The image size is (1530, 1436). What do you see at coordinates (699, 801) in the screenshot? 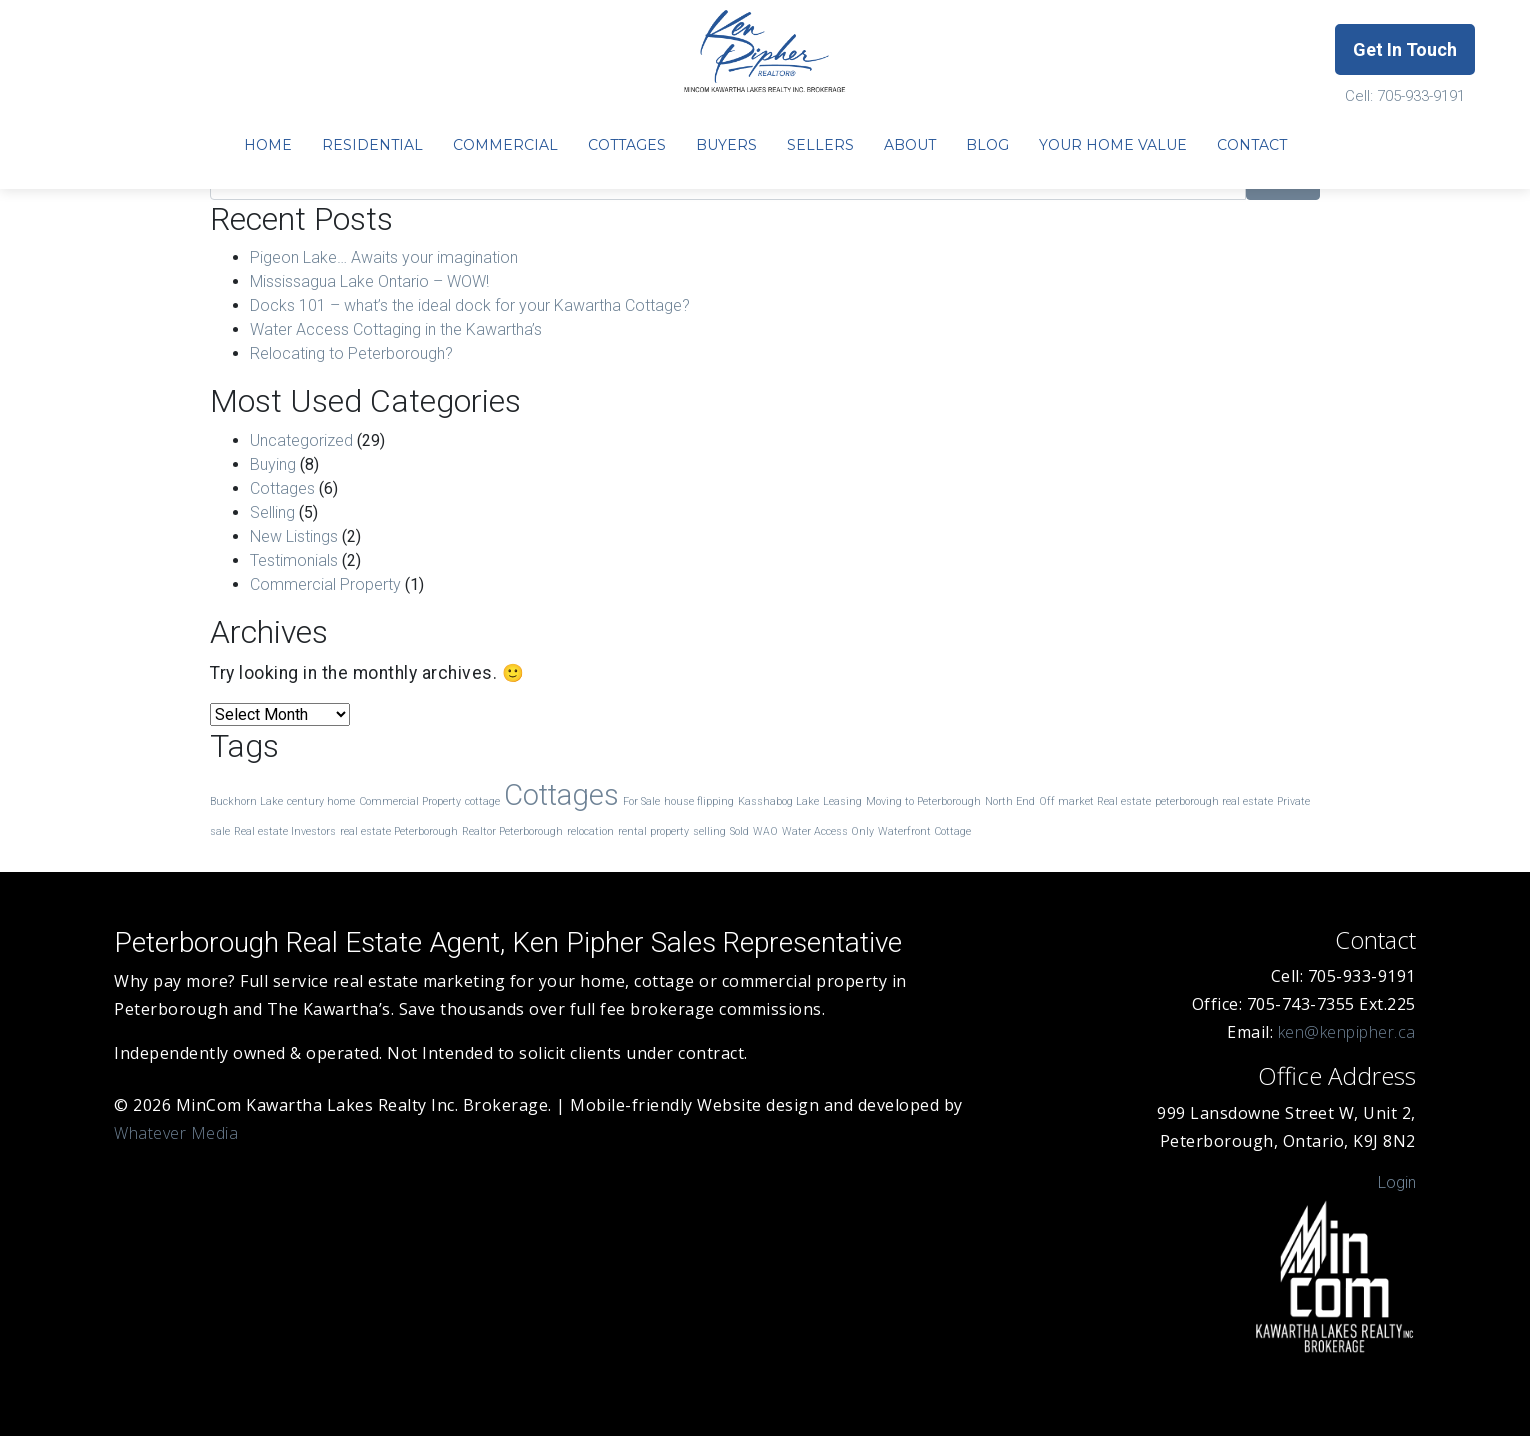
I see `house flipping [house flipping (1 item)]` at bounding box center [699, 801].